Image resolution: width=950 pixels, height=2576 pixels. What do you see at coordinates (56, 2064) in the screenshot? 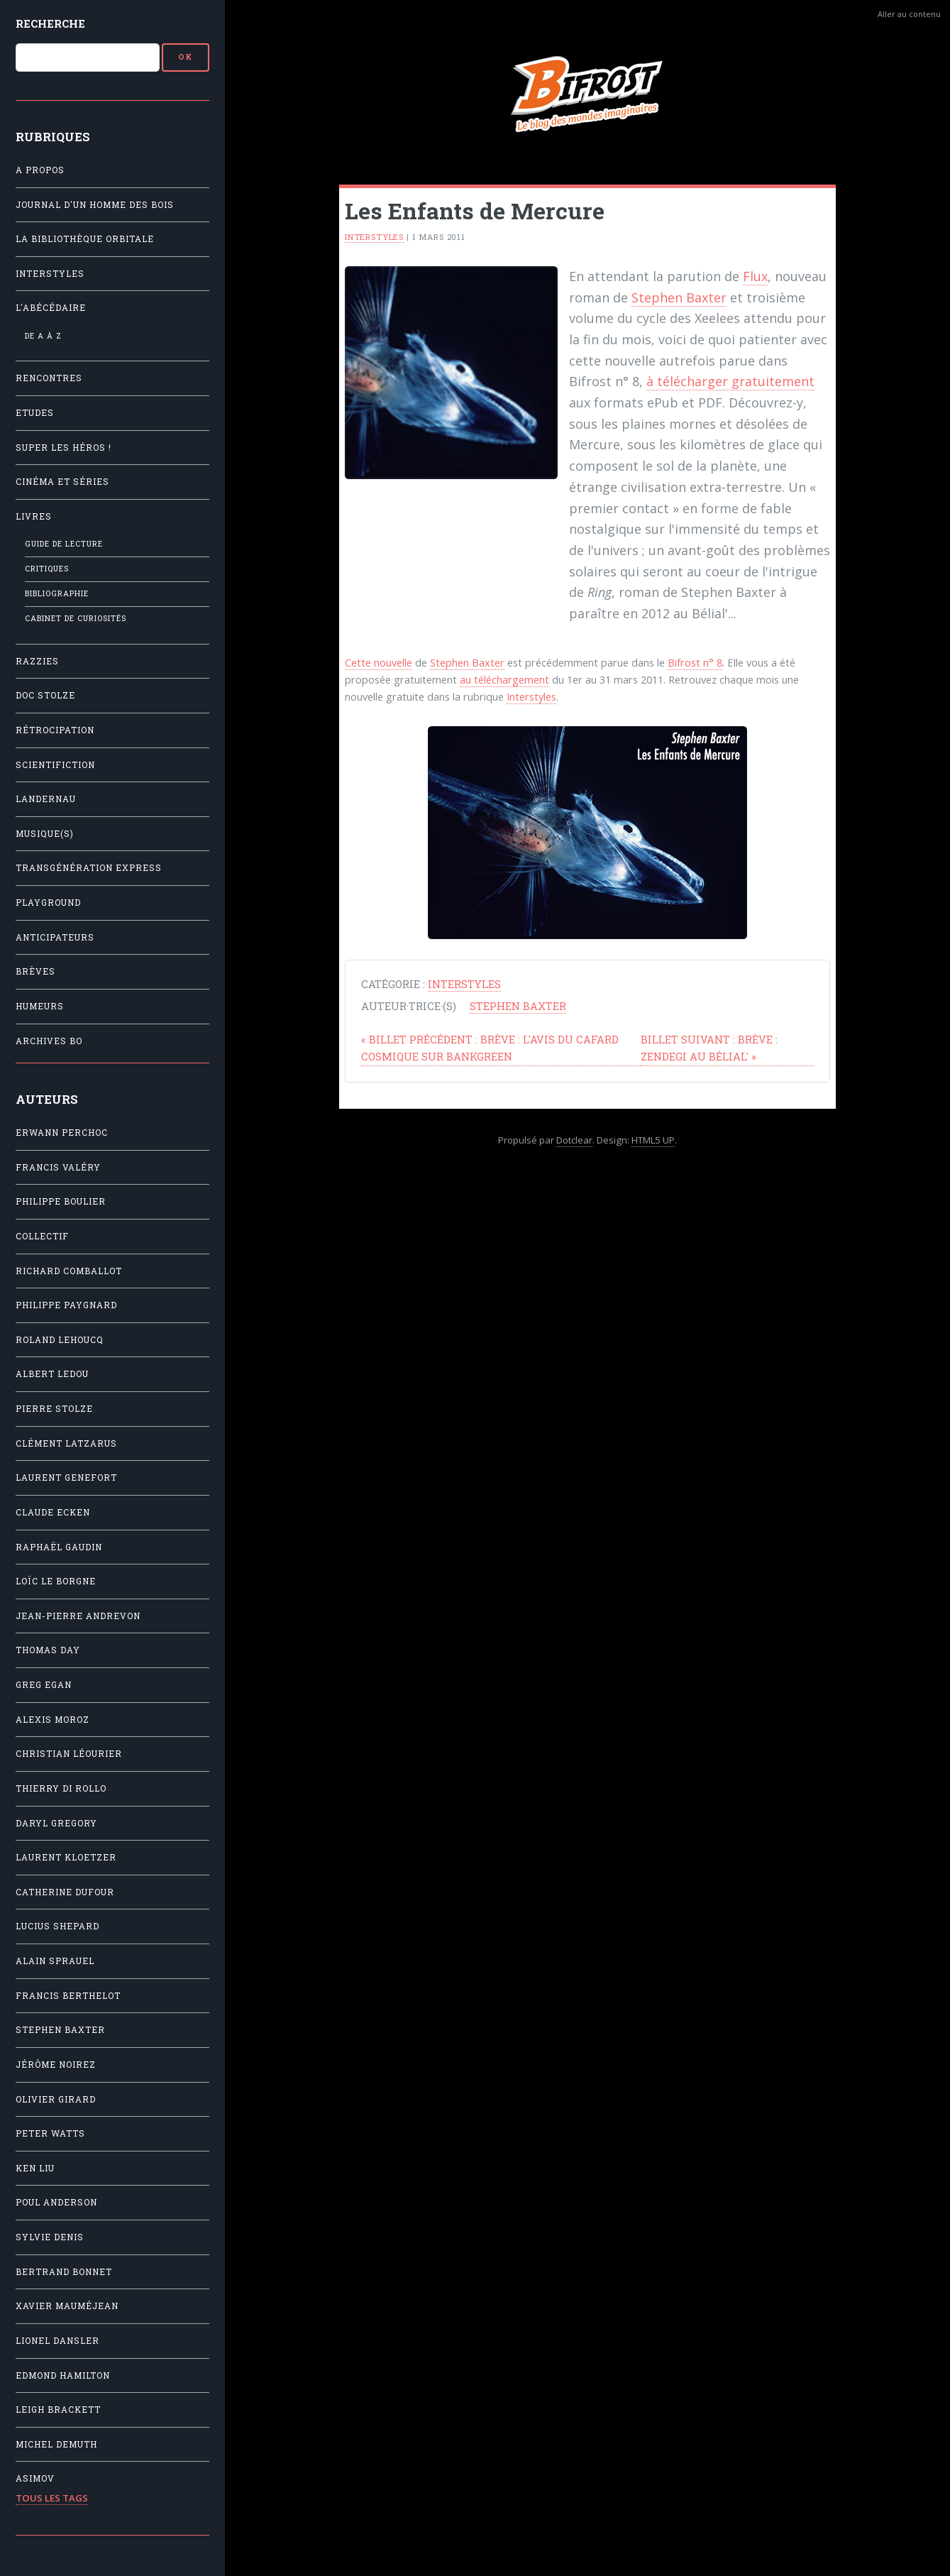
I see `Jérôme Noirez` at bounding box center [56, 2064].